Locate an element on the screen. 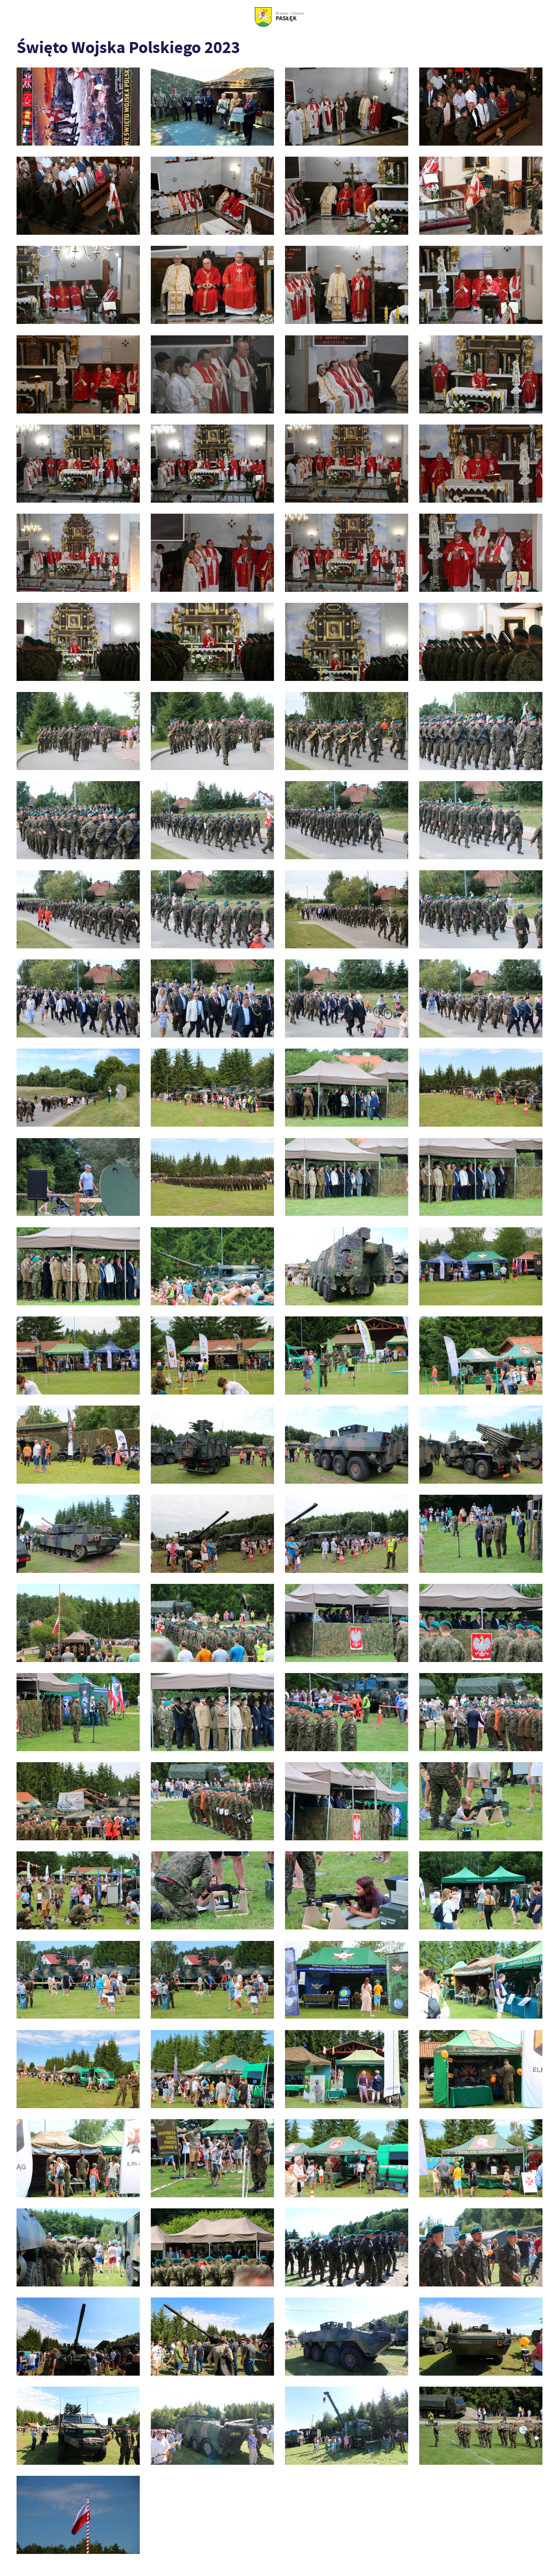 Image resolution: width=559 pixels, height=2576 pixels. [foto_0330] is located at coordinates (78, 2426).